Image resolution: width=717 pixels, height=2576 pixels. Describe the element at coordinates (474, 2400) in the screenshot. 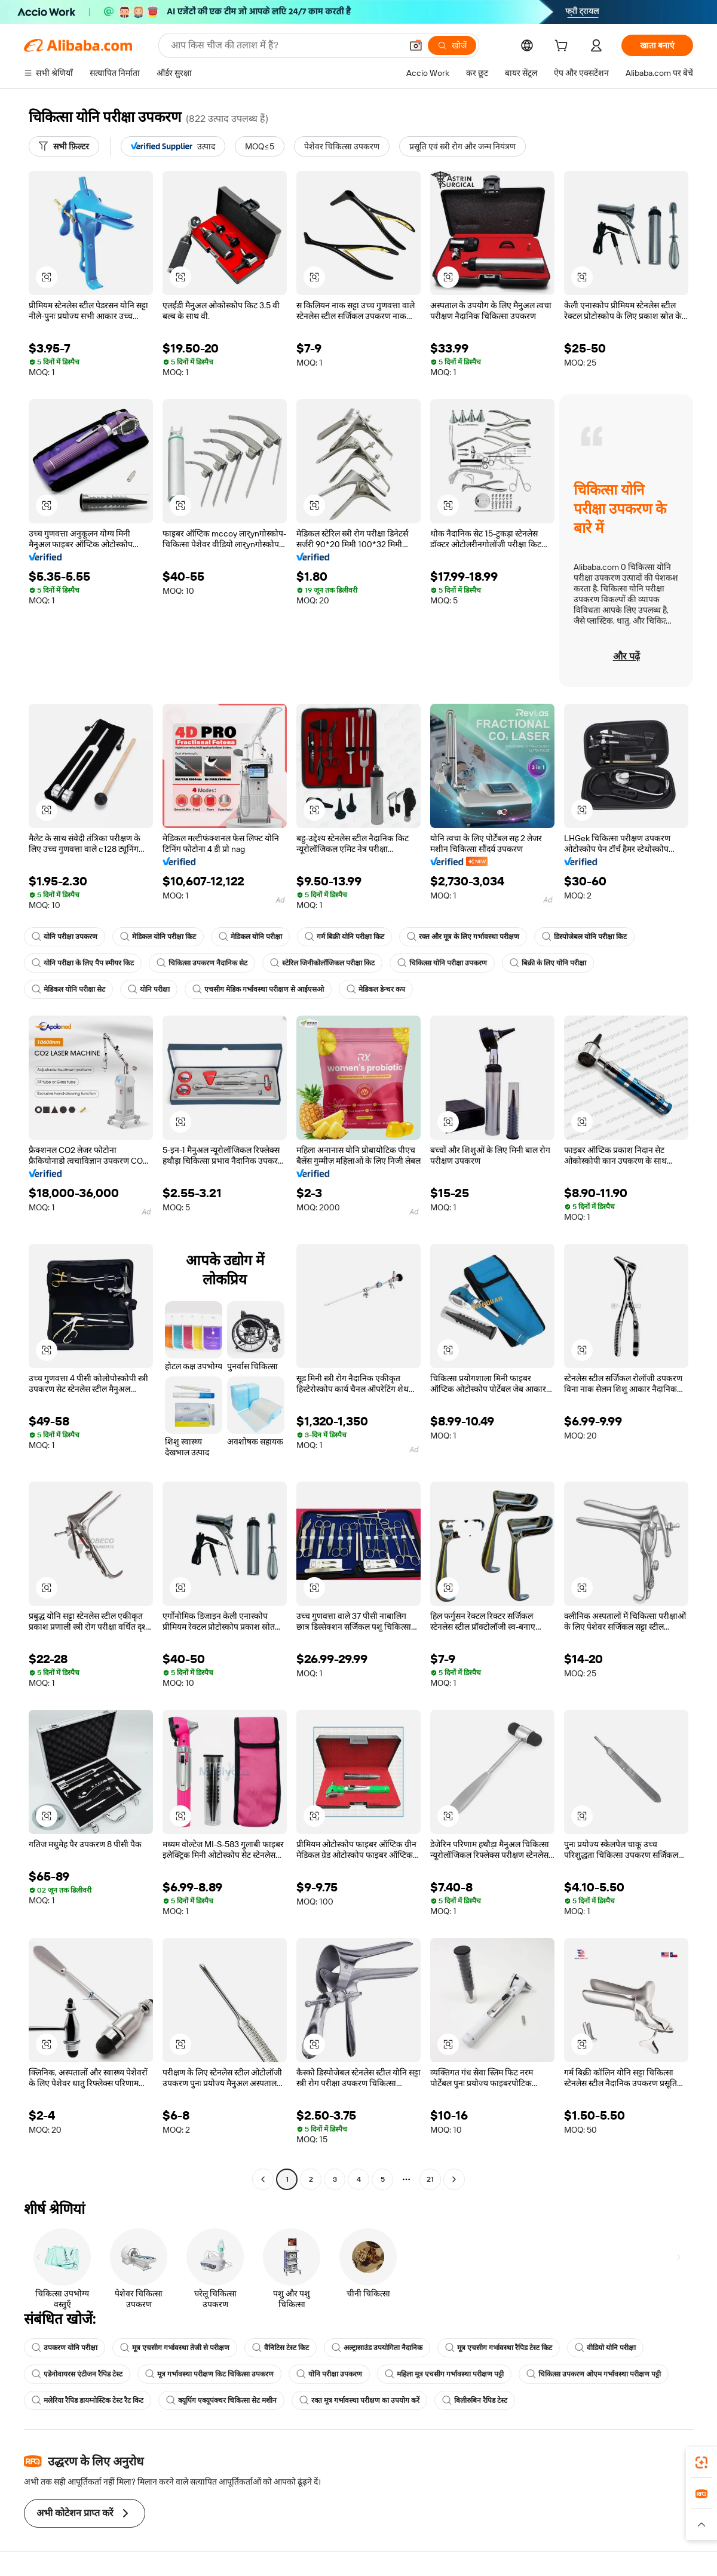

I see `बिलीरुबिन रैपिड टेस्ट` at that location.